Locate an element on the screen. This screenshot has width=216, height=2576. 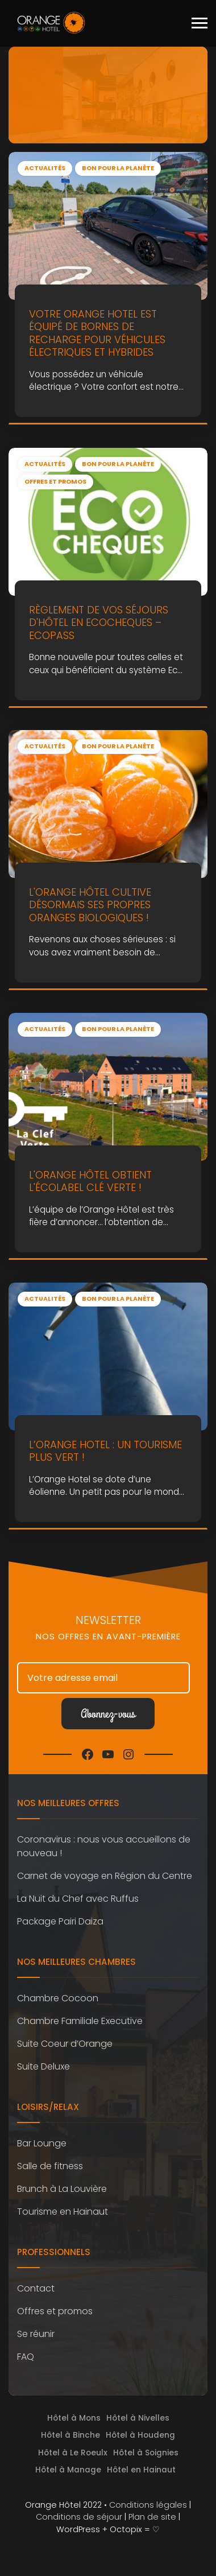
Plan de site is located at coordinates (152, 2517).